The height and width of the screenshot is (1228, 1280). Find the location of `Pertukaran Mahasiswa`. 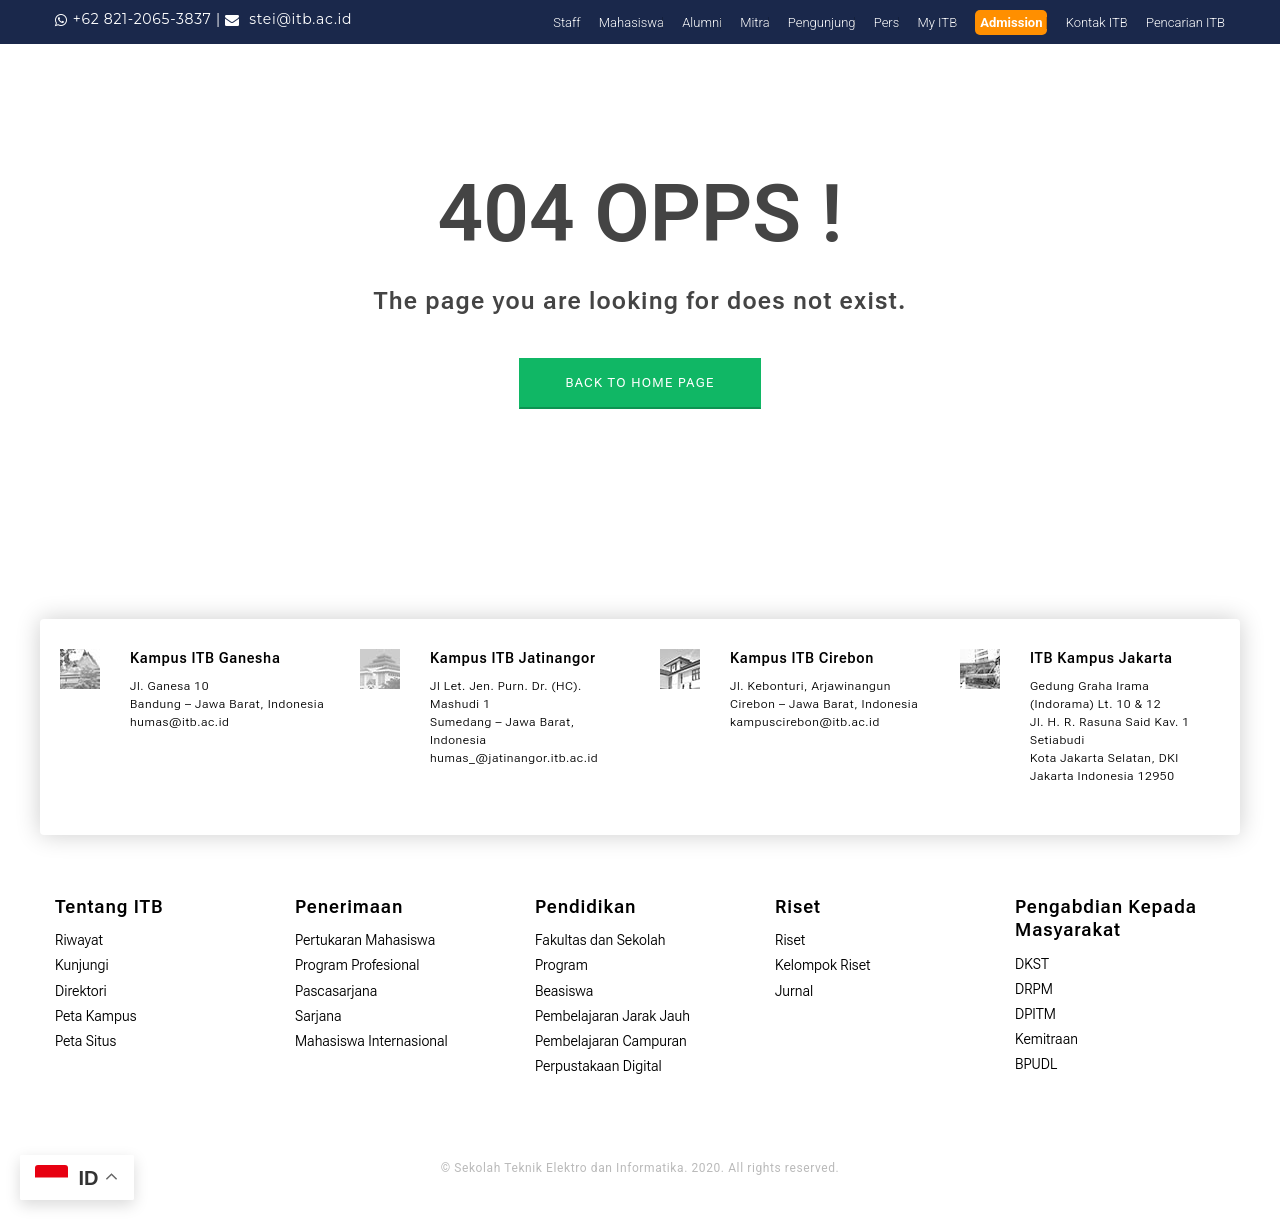

Pertukaran Mahasiswa is located at coordinates (365, 940).